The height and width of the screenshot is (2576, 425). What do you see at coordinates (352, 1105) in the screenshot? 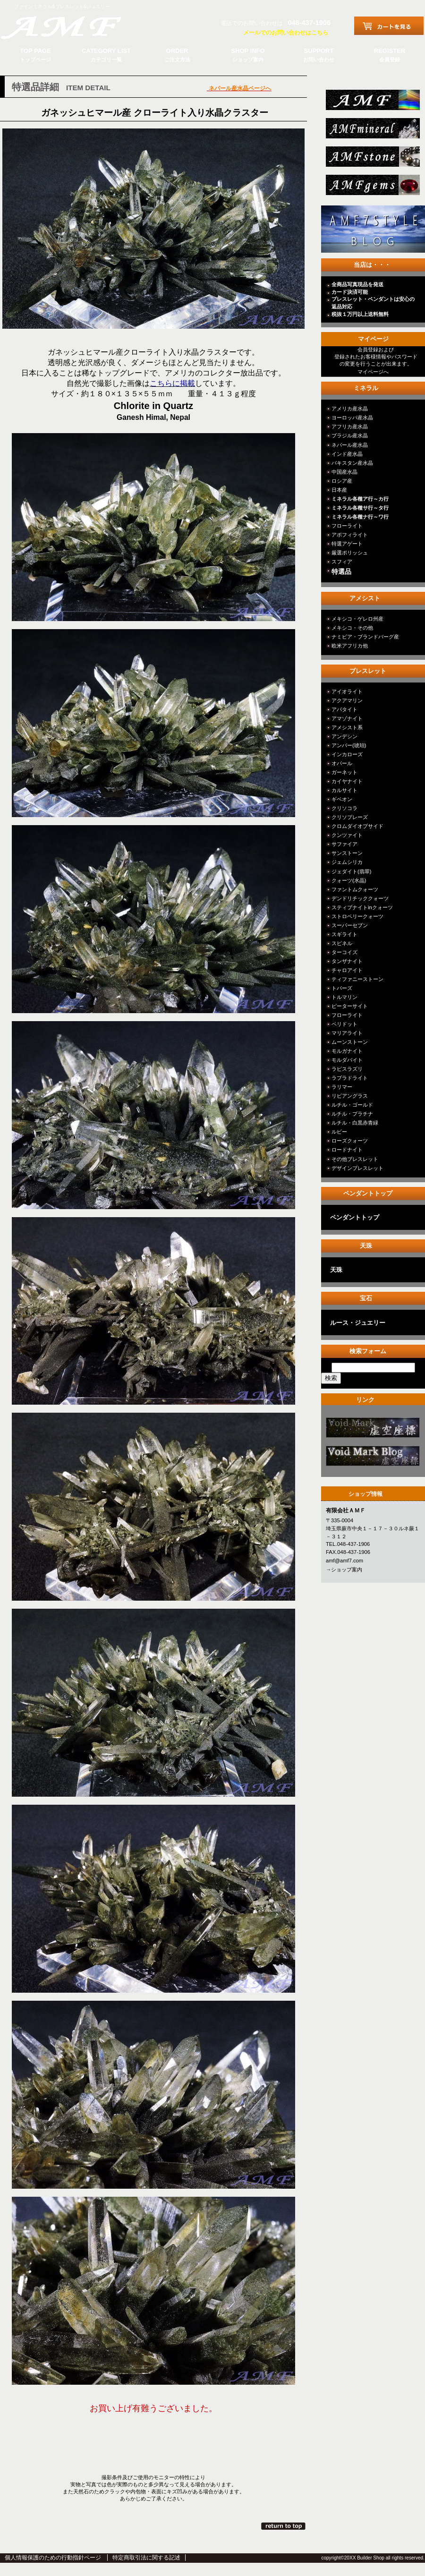
I see `ルチル・ゴールド` at bounding box center [352, 1105].